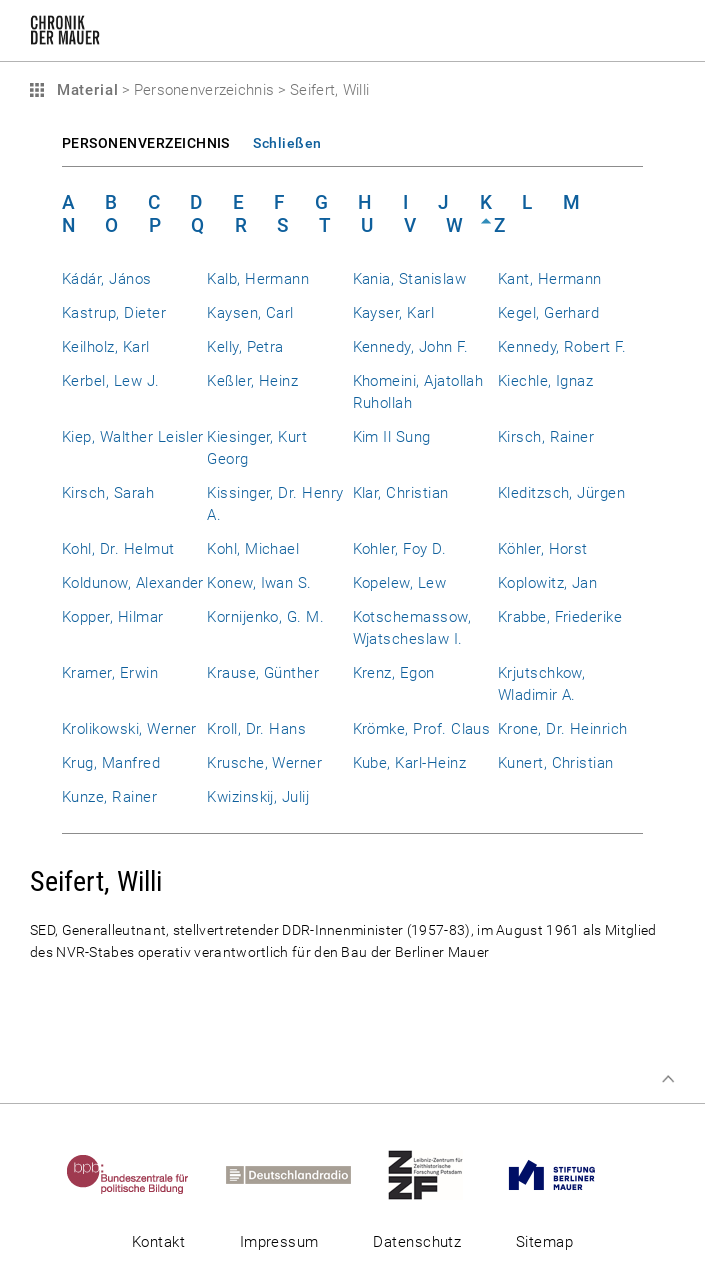  What do you see at coordinates (133, 583) in the screenshot?
I see `Koldunow, Alexander` at bounding box center [133, 583].